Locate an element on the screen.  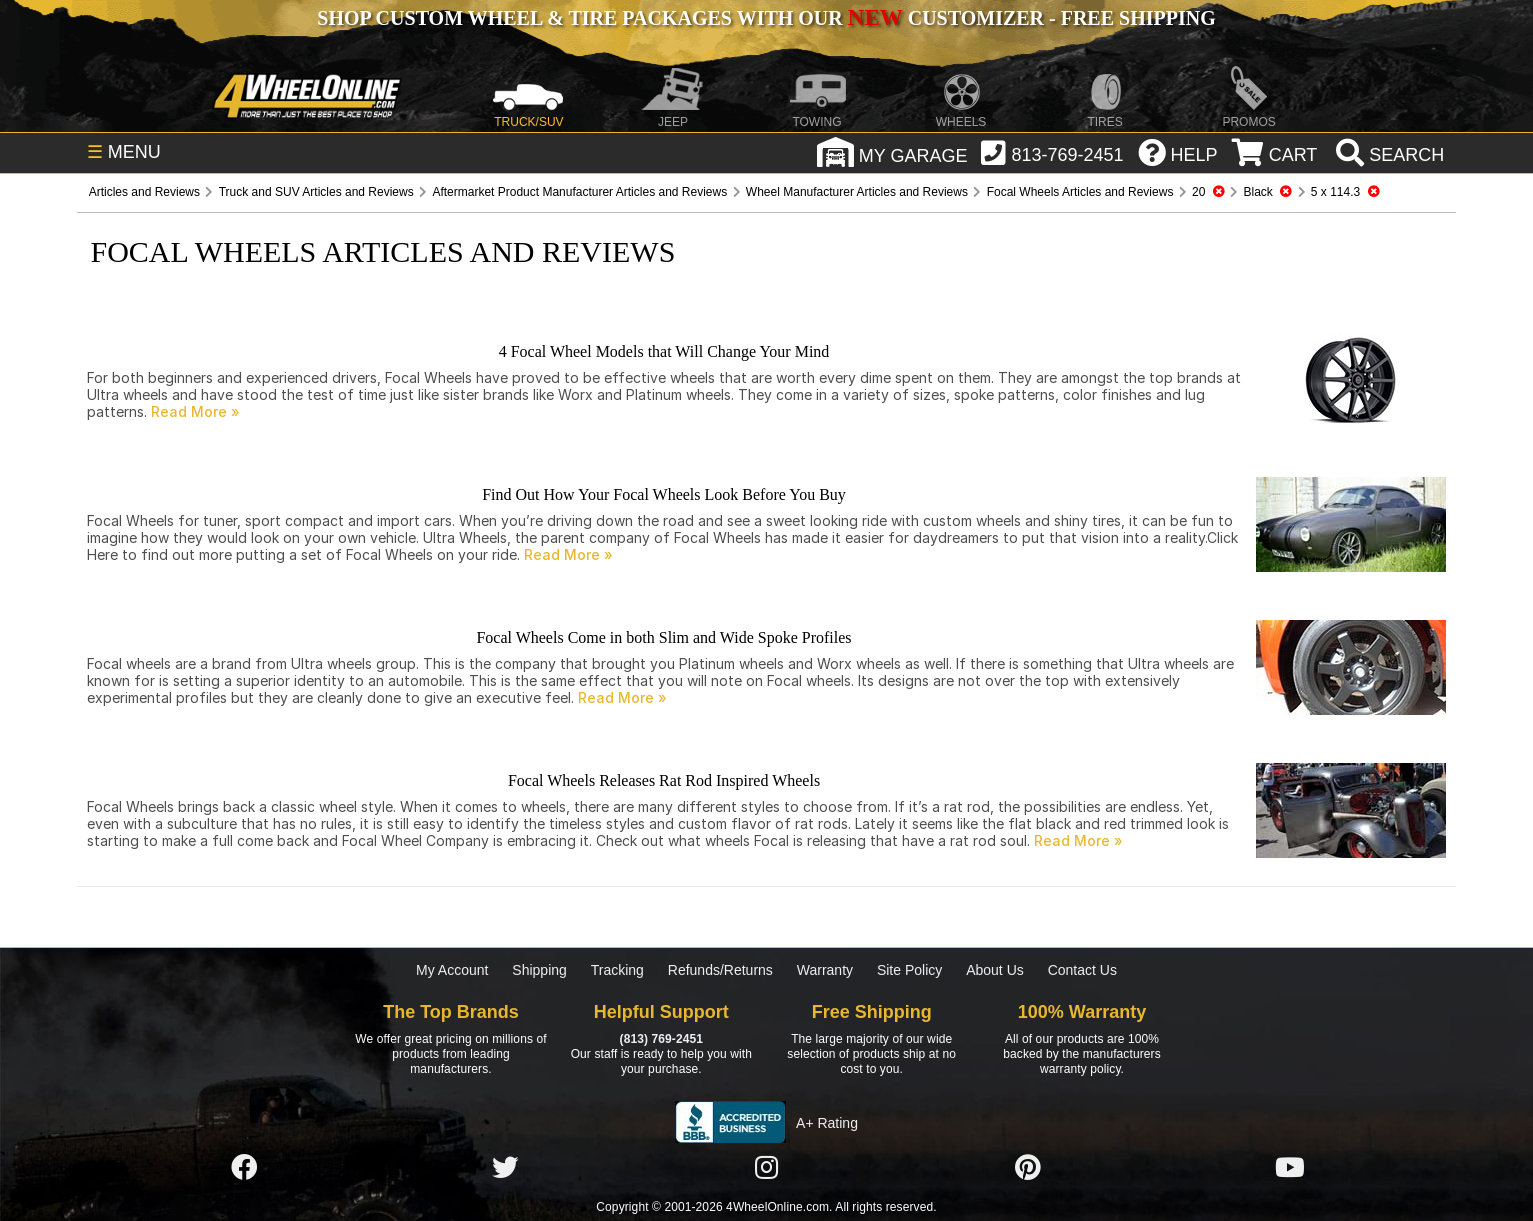
Focal Wheels Come in both Slim and Wide Spoke Profiles is located at coordinates (663, 637).